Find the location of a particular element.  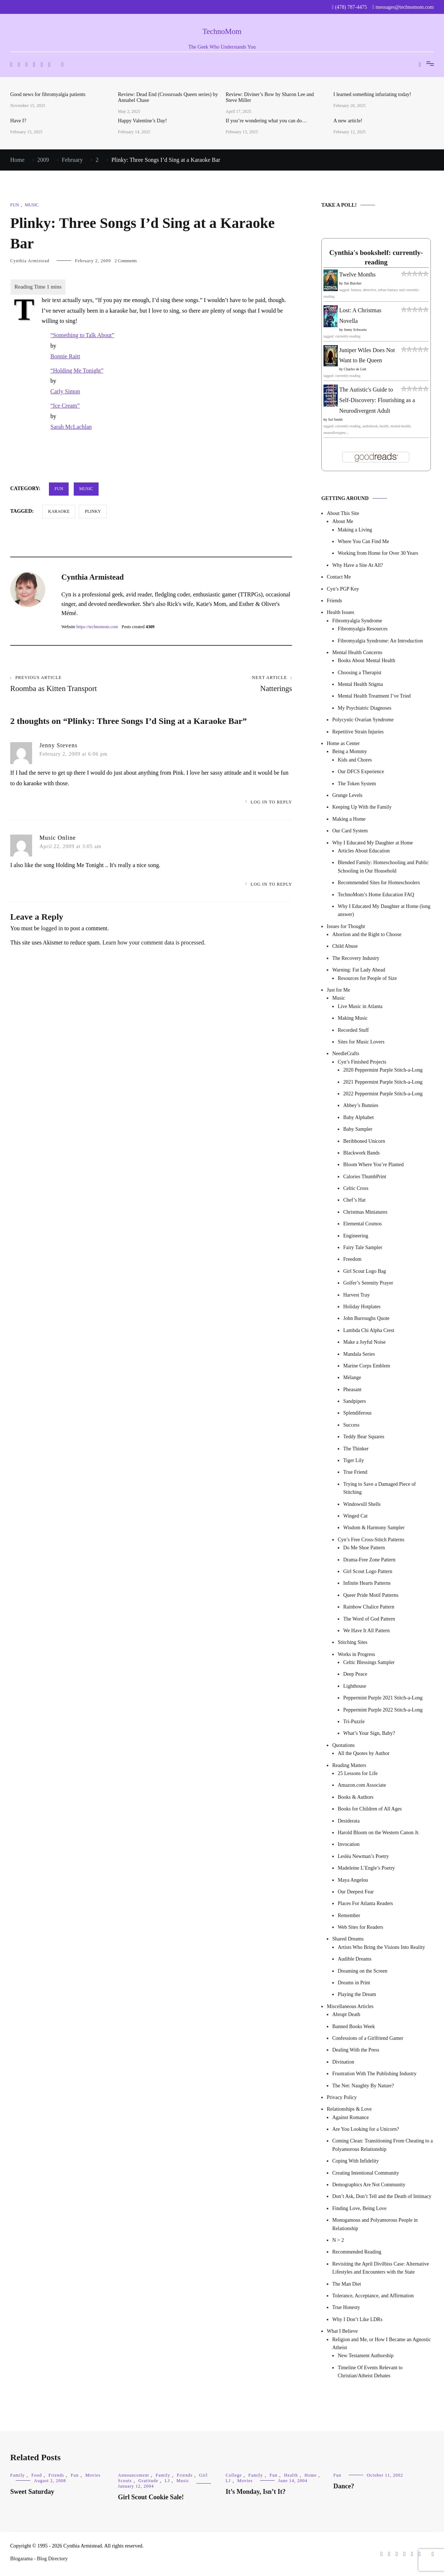

Privacy Policy is located at coordinates (342, 2097).